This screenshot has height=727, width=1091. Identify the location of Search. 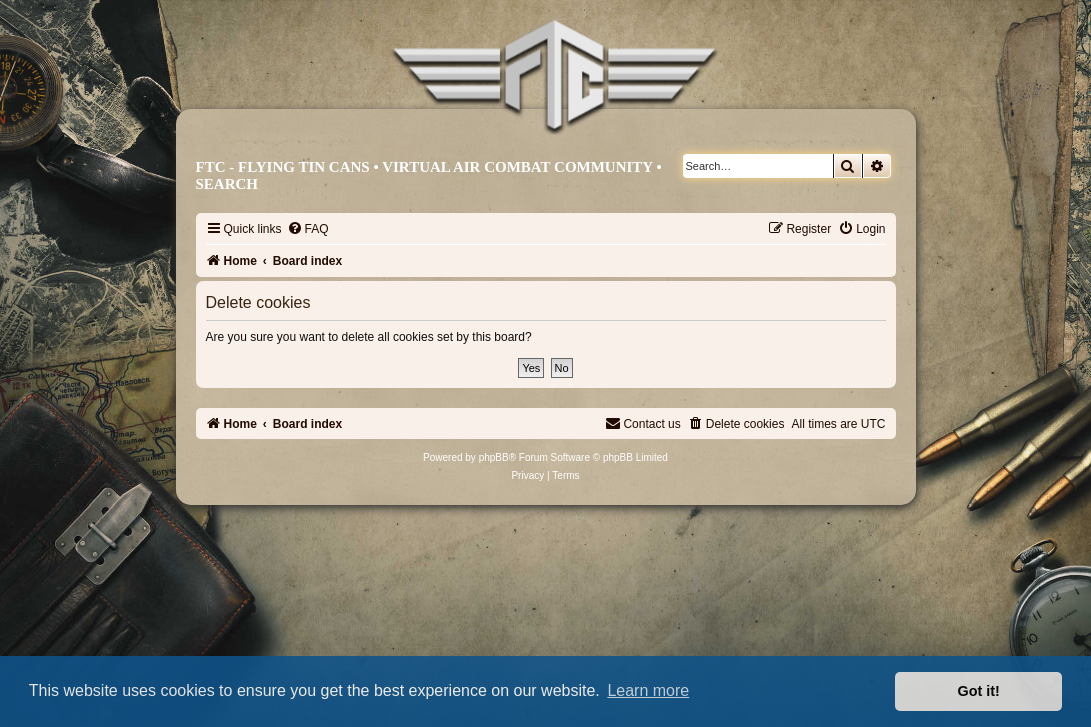
(227, 184).